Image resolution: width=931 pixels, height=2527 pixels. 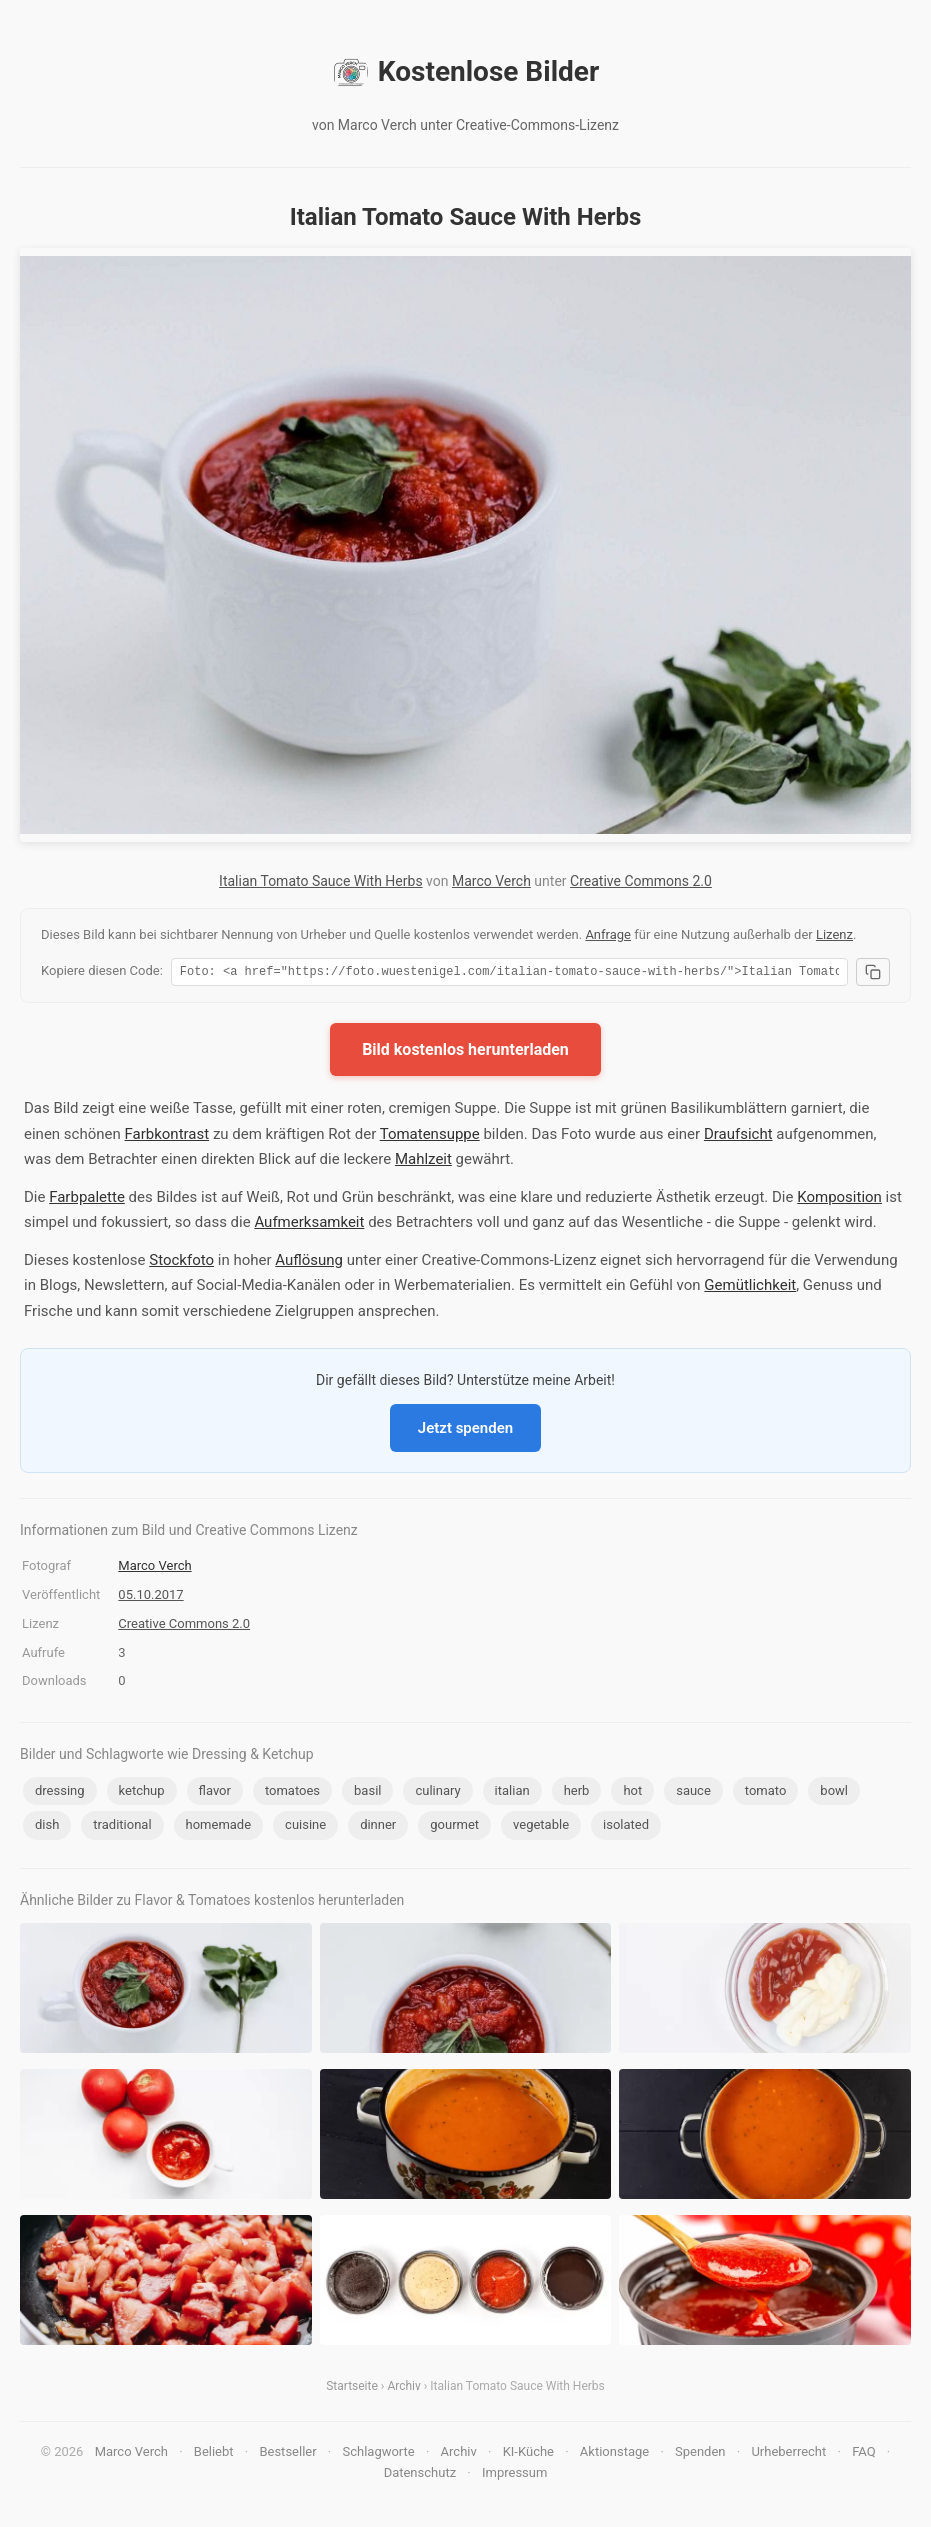 What do you see at coordinates (465, 1431) in the screenshot?
I see `Jetzt spenden` at bounding box center [465, 1431].